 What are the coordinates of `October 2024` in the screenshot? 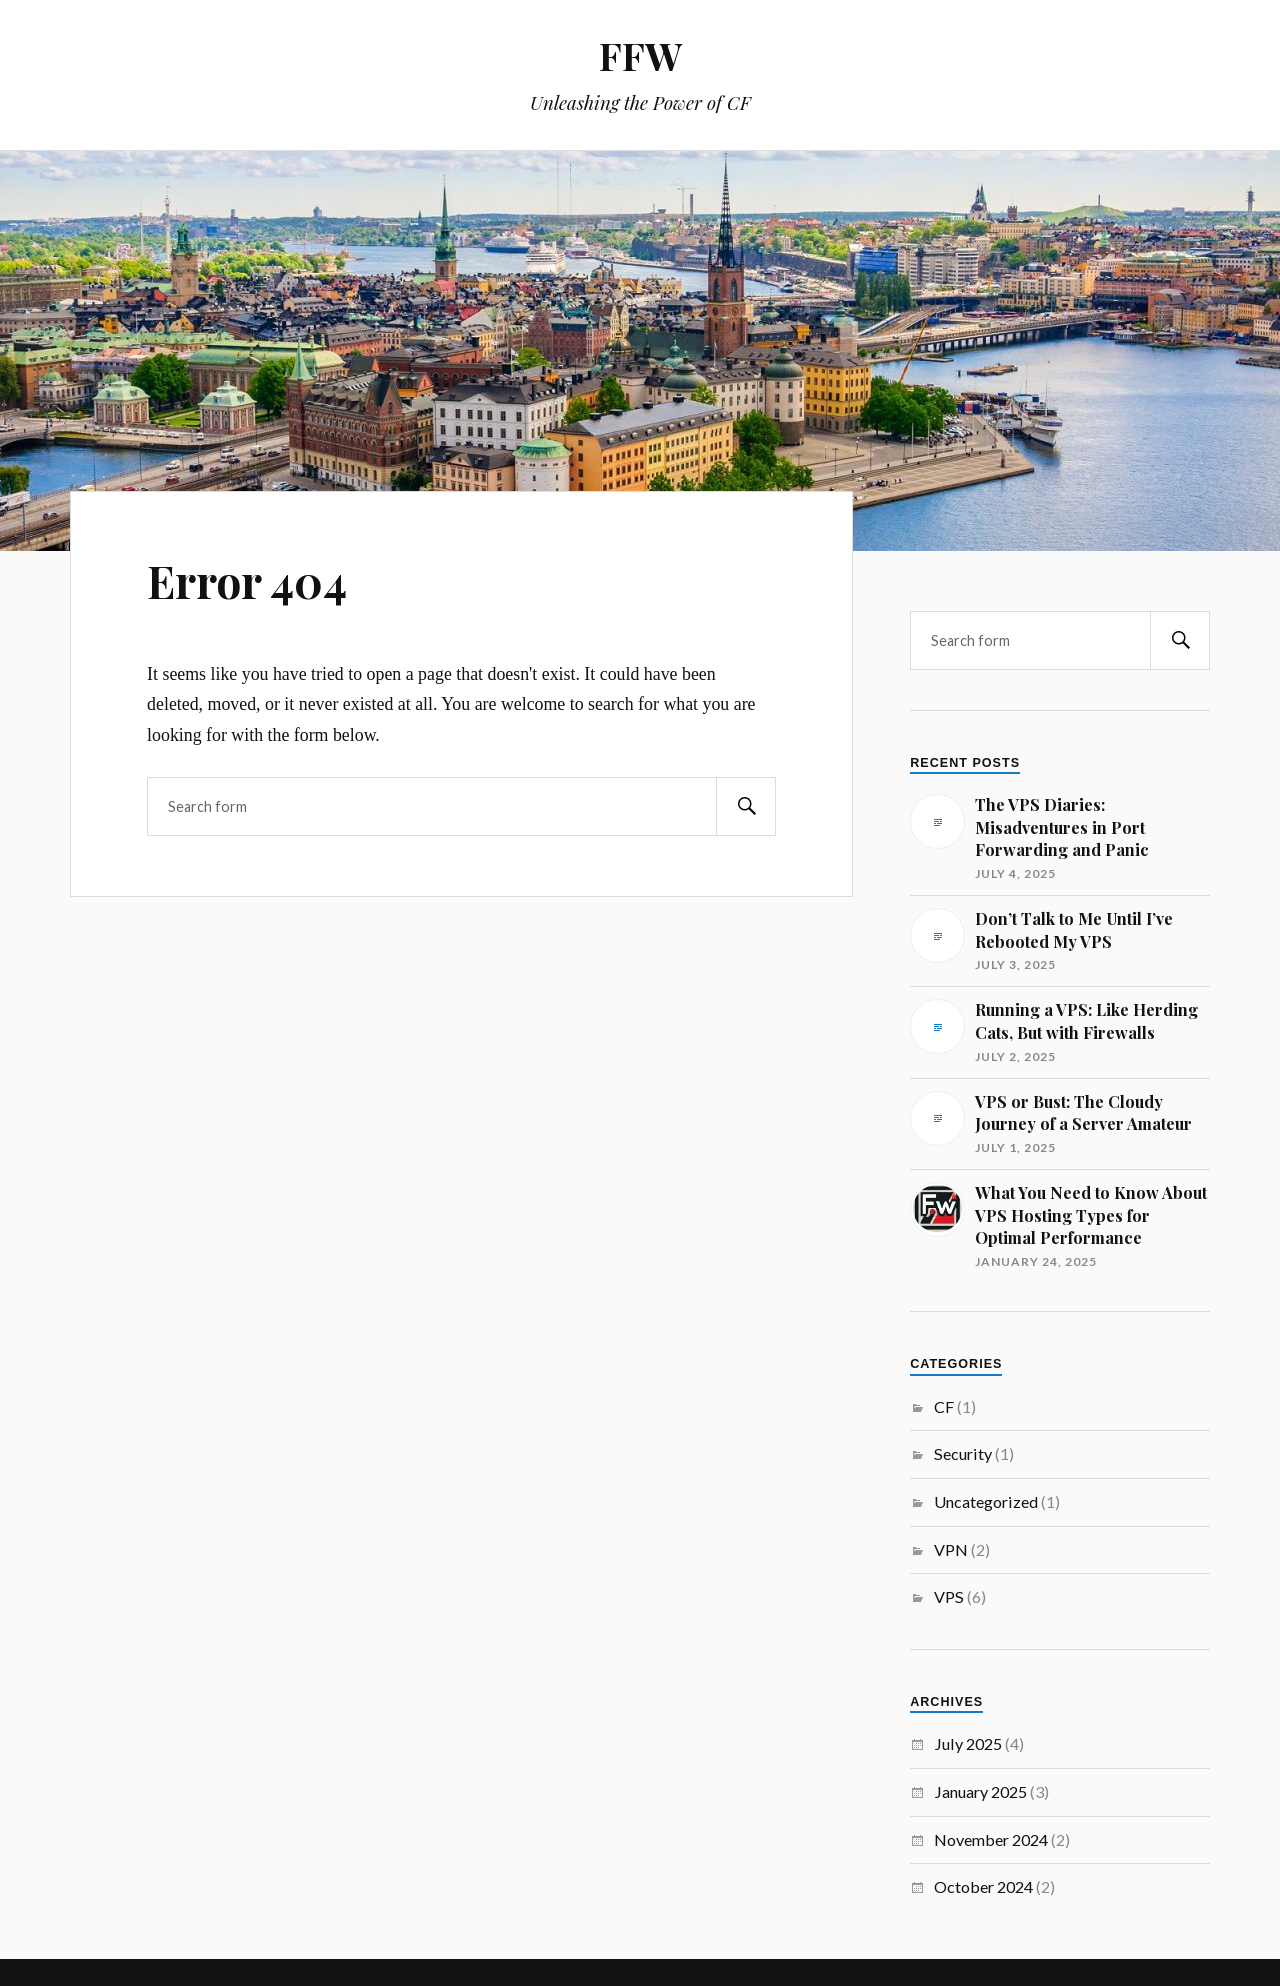 It's located at (983, 1886).